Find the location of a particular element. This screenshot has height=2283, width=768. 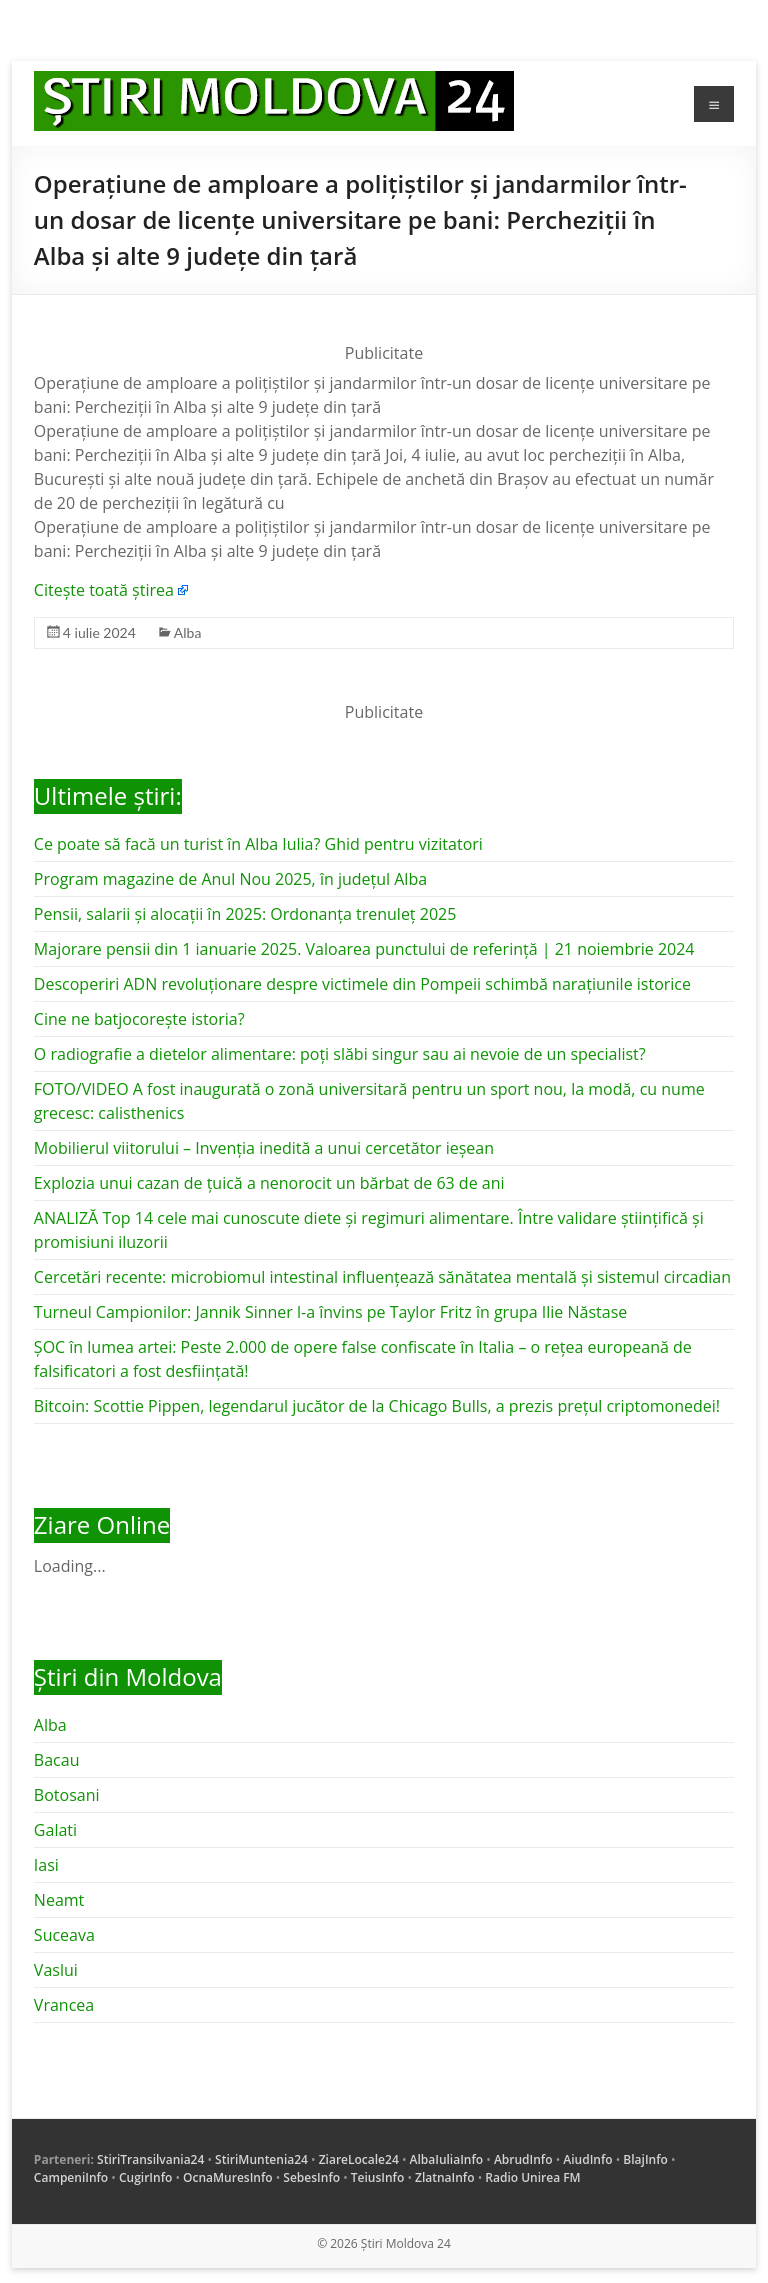

Iasi is located at coordinates (46, 1865).